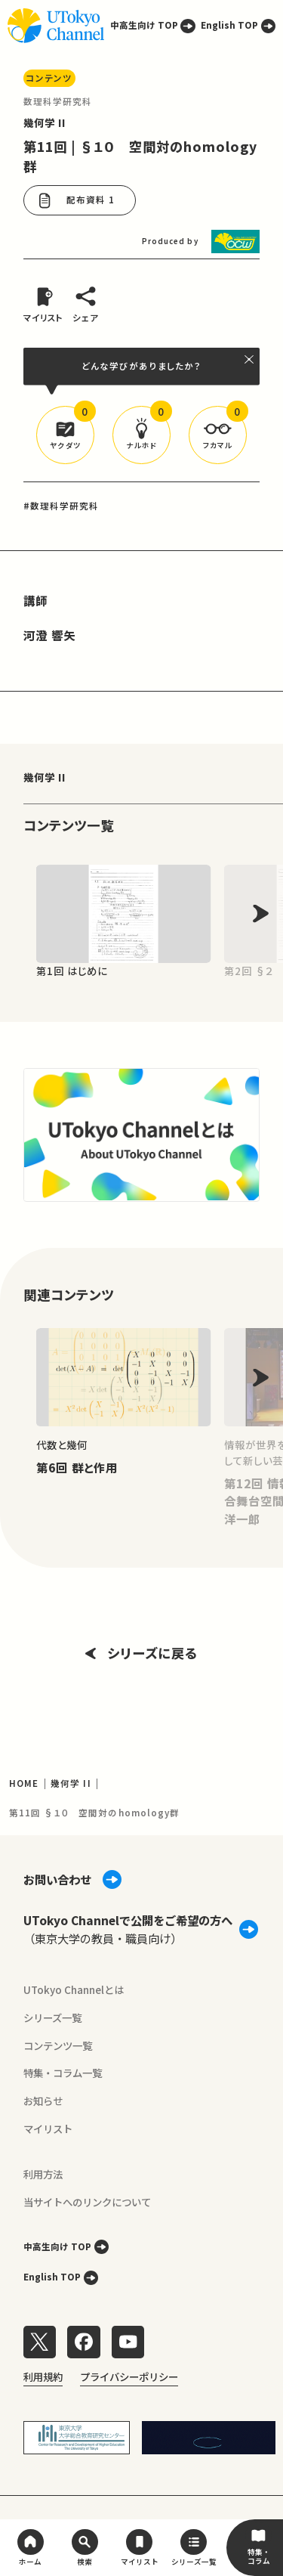 Image resolution: width=283 pixels, height=2576 pixels. I want to click on 当サイトへのリンクについて, so click(87, 2201).